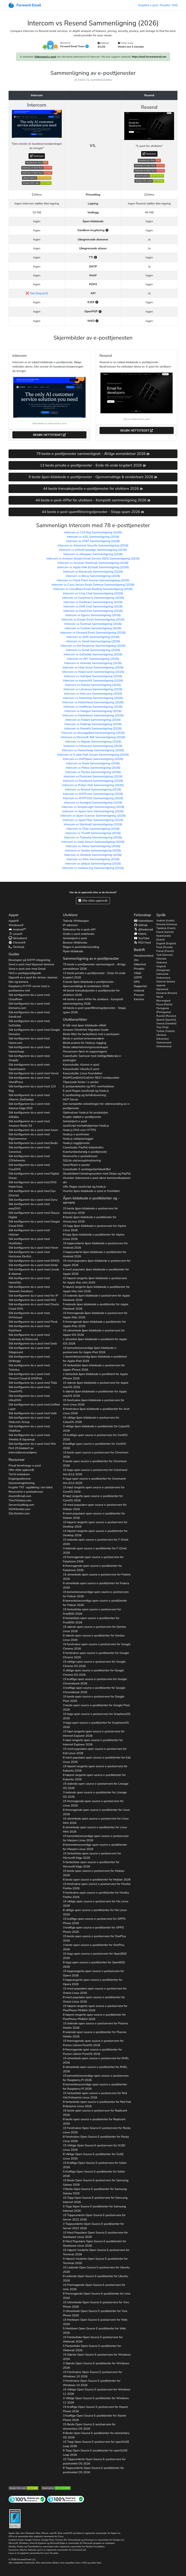  What do you see at coordinates (165, 920) in the screenshot?
I see `Arabisk (Arabic)` at bounding box center [165, 920].